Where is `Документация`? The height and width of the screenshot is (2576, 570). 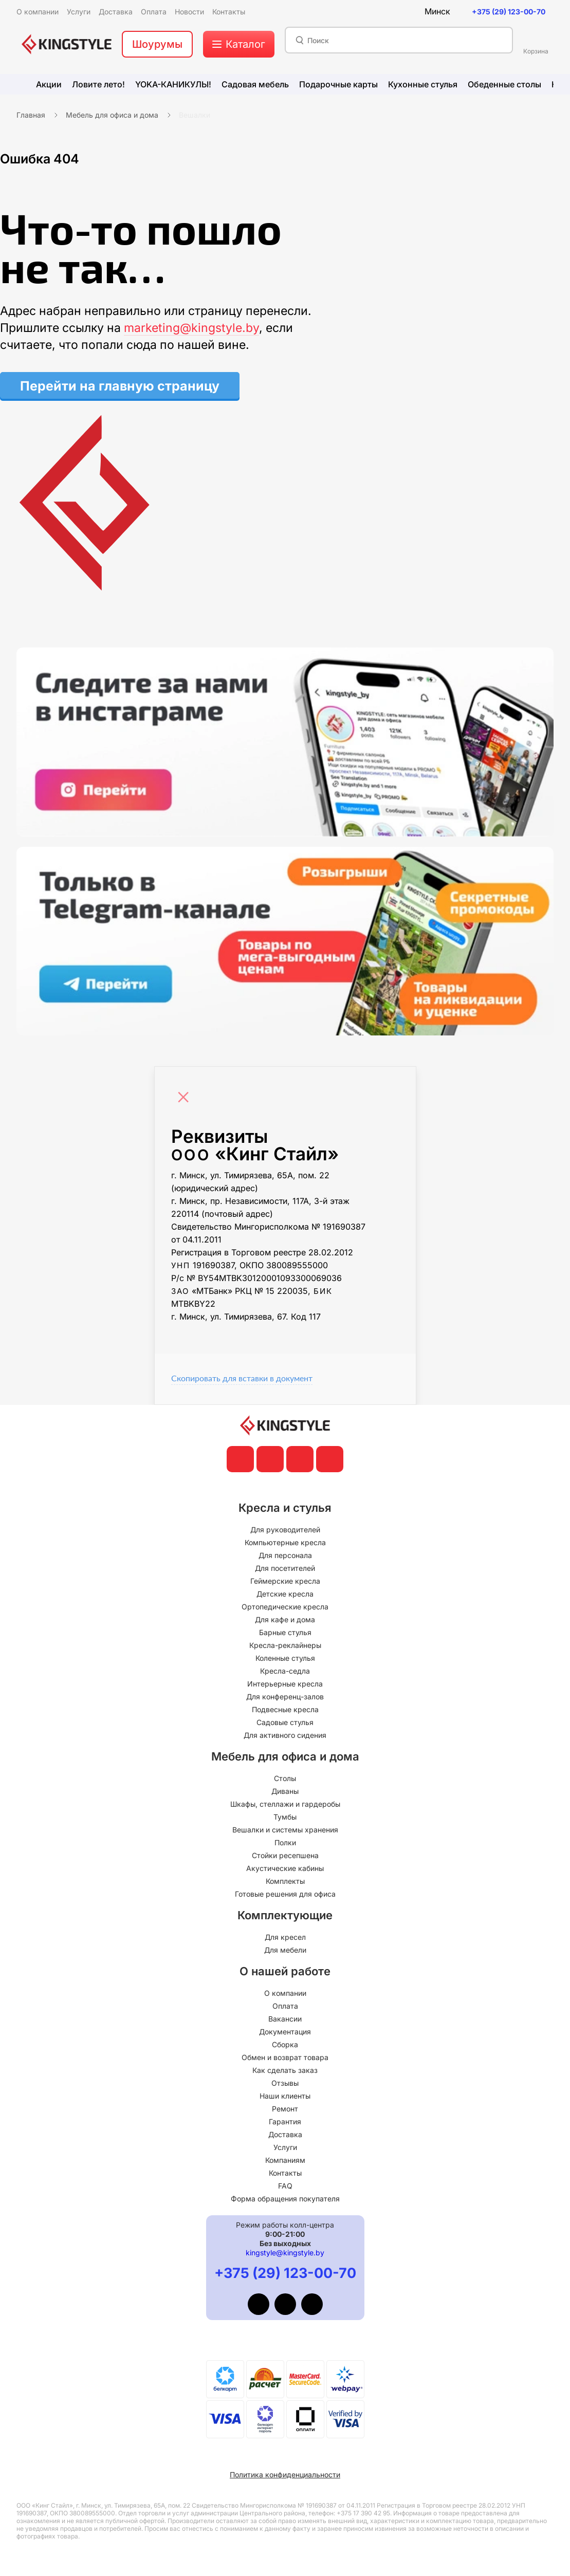 Документация is located at coordinates (285, 2031).